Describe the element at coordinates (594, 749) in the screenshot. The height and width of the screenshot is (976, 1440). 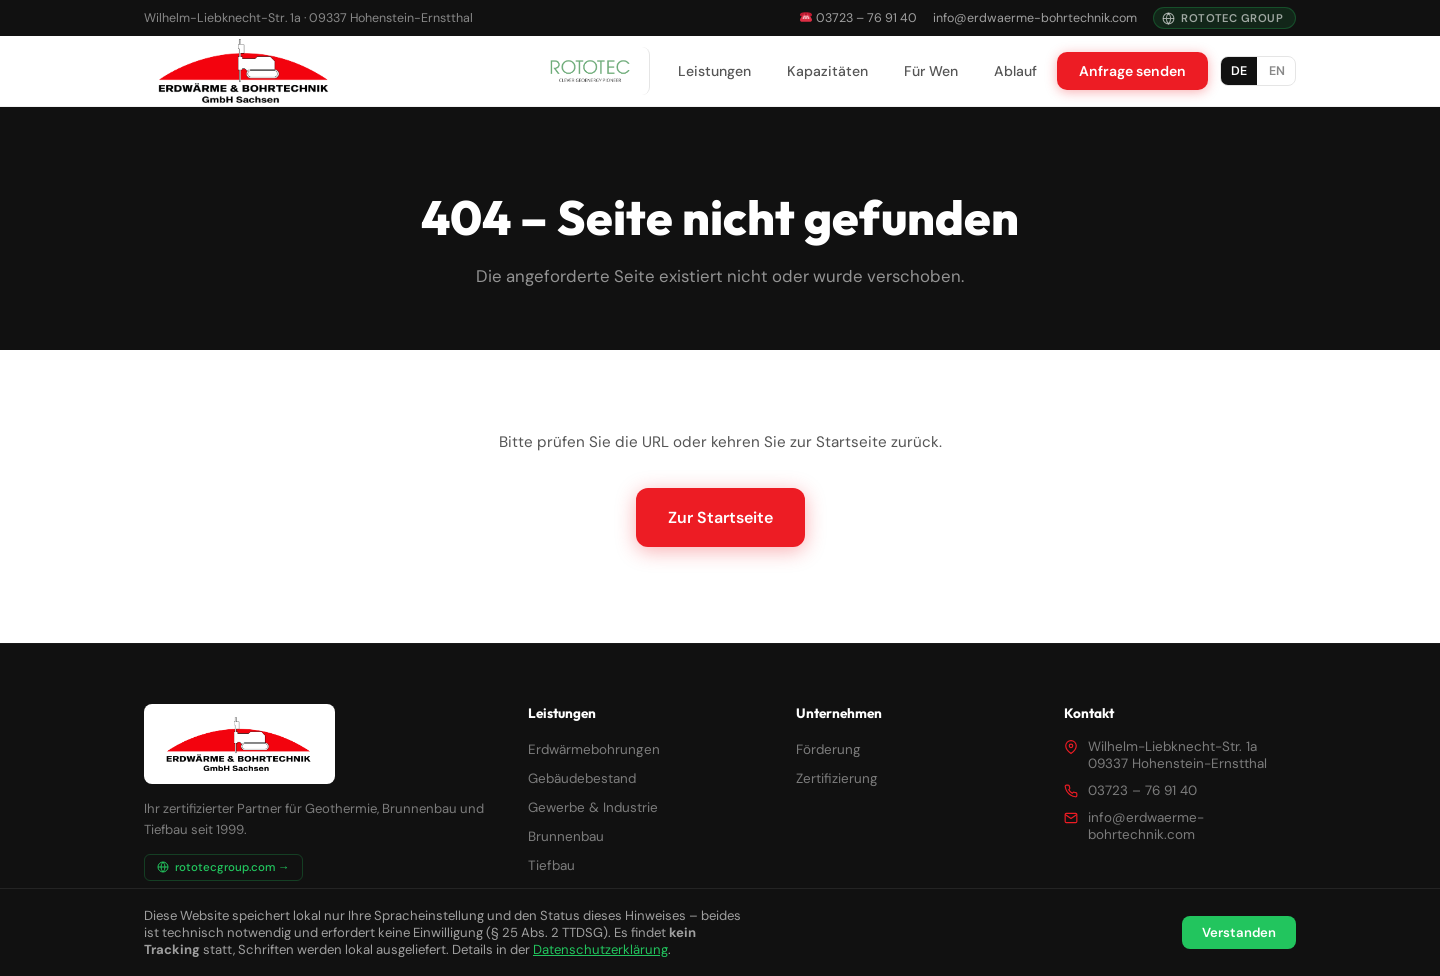
I see `Erdwärmebohrungen` at that location.